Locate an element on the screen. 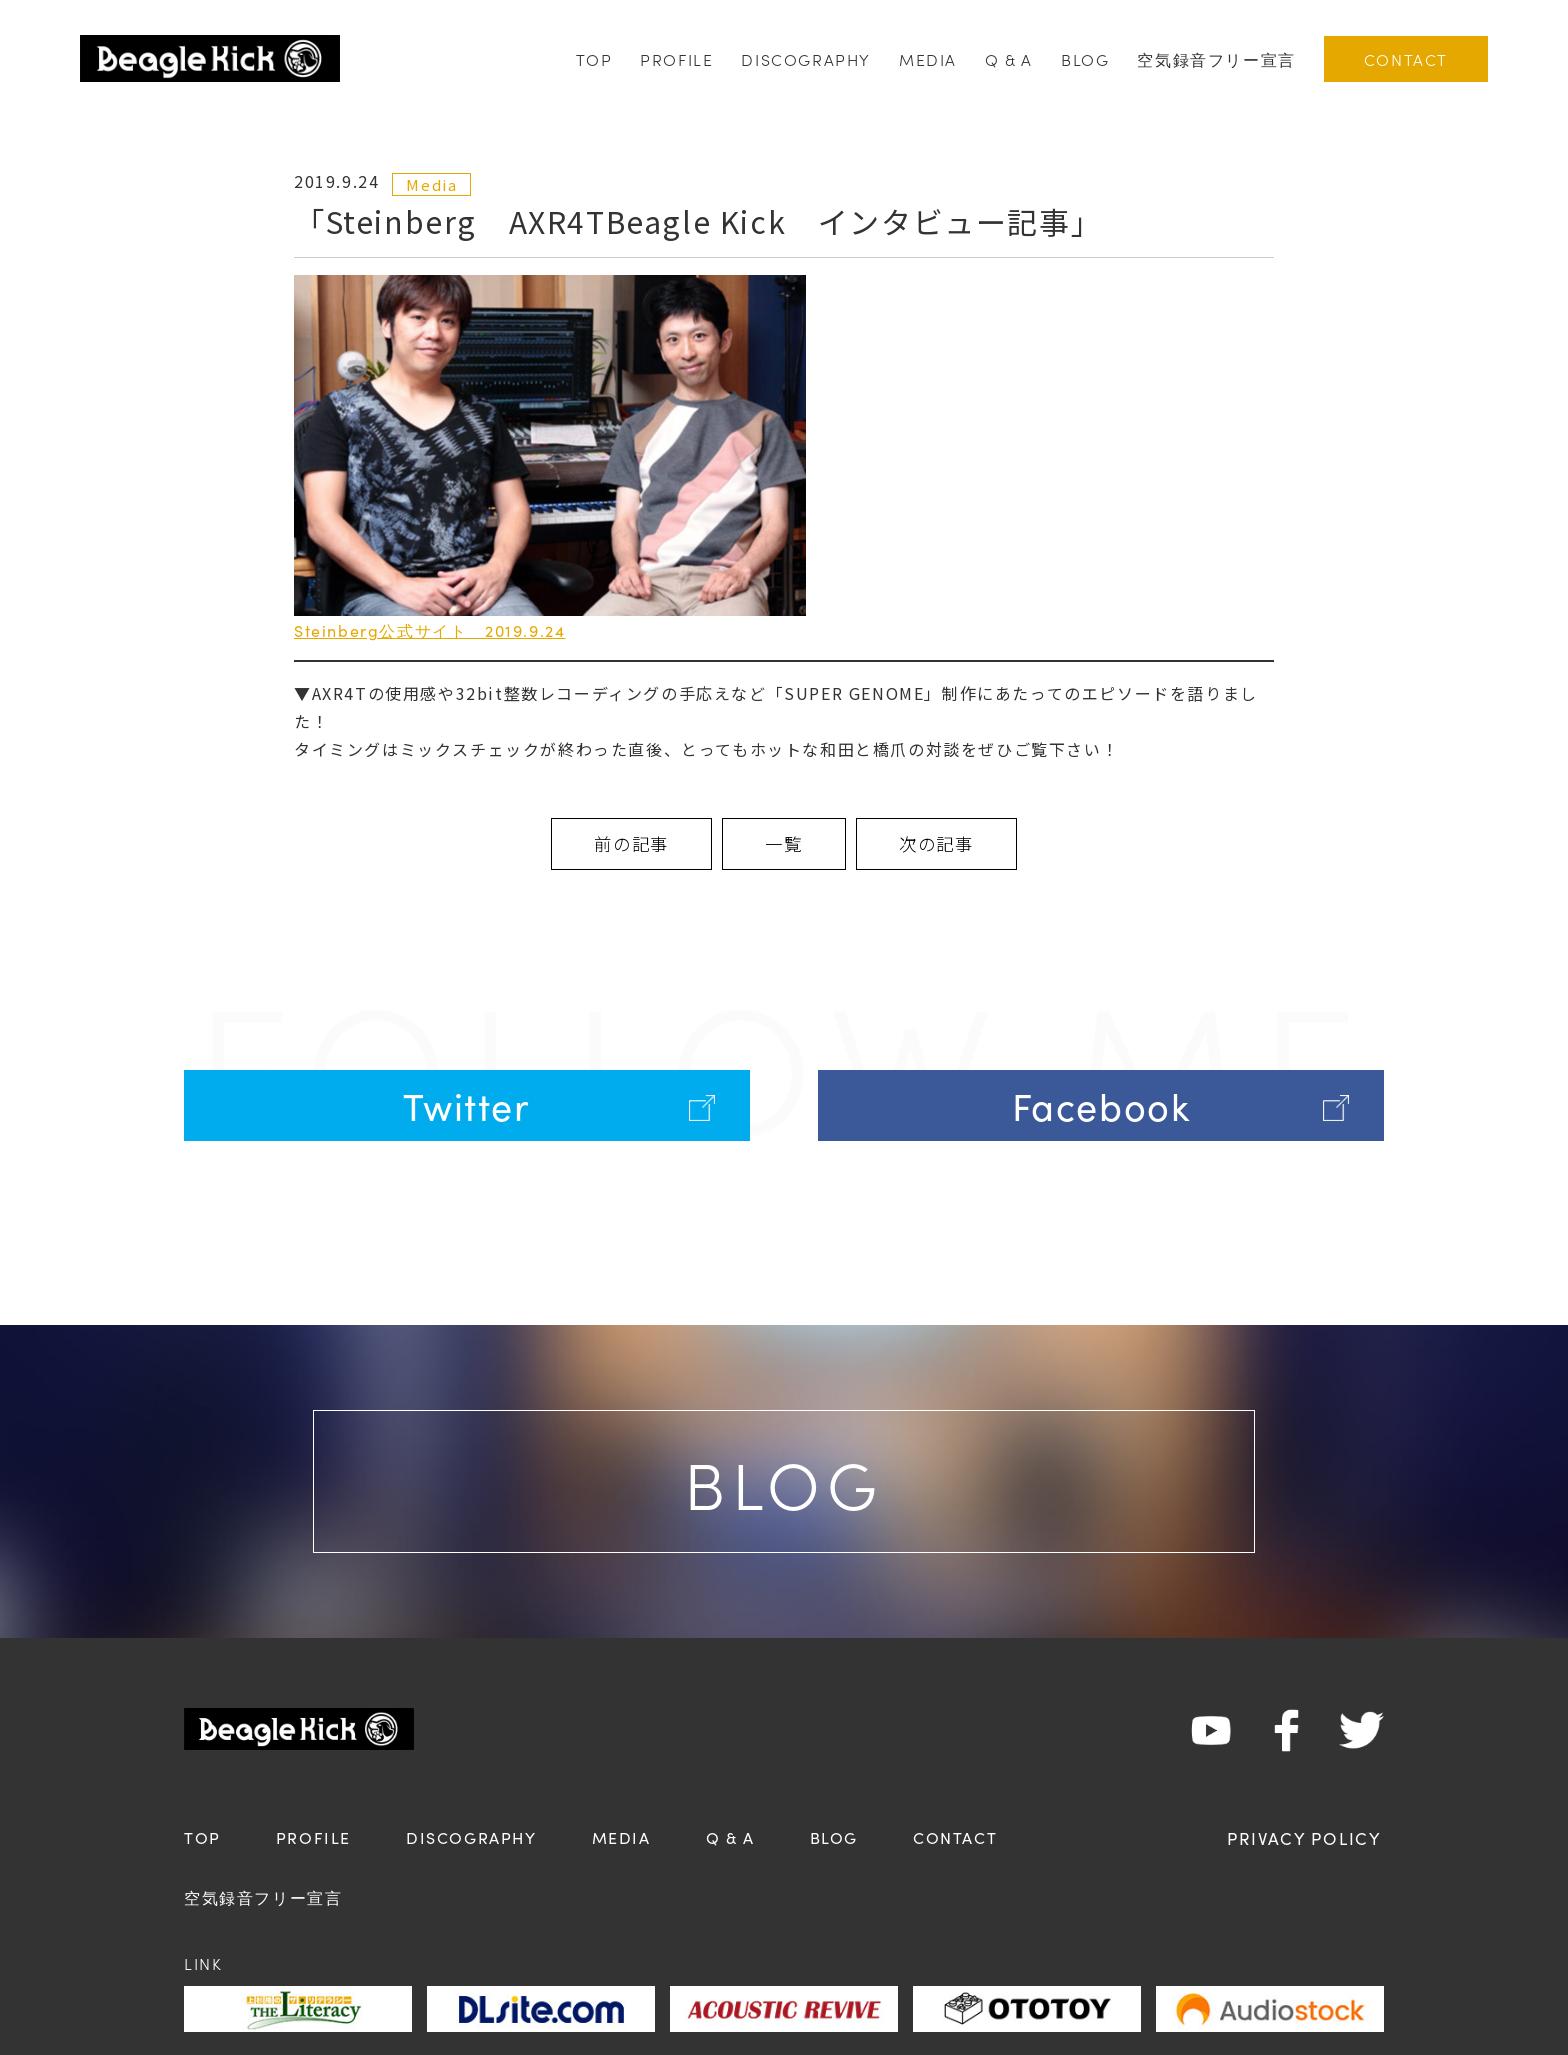 Image resolution: width=1568 pixels, height=2055 pixels. BLOG is located at coordinates (1085, 59).